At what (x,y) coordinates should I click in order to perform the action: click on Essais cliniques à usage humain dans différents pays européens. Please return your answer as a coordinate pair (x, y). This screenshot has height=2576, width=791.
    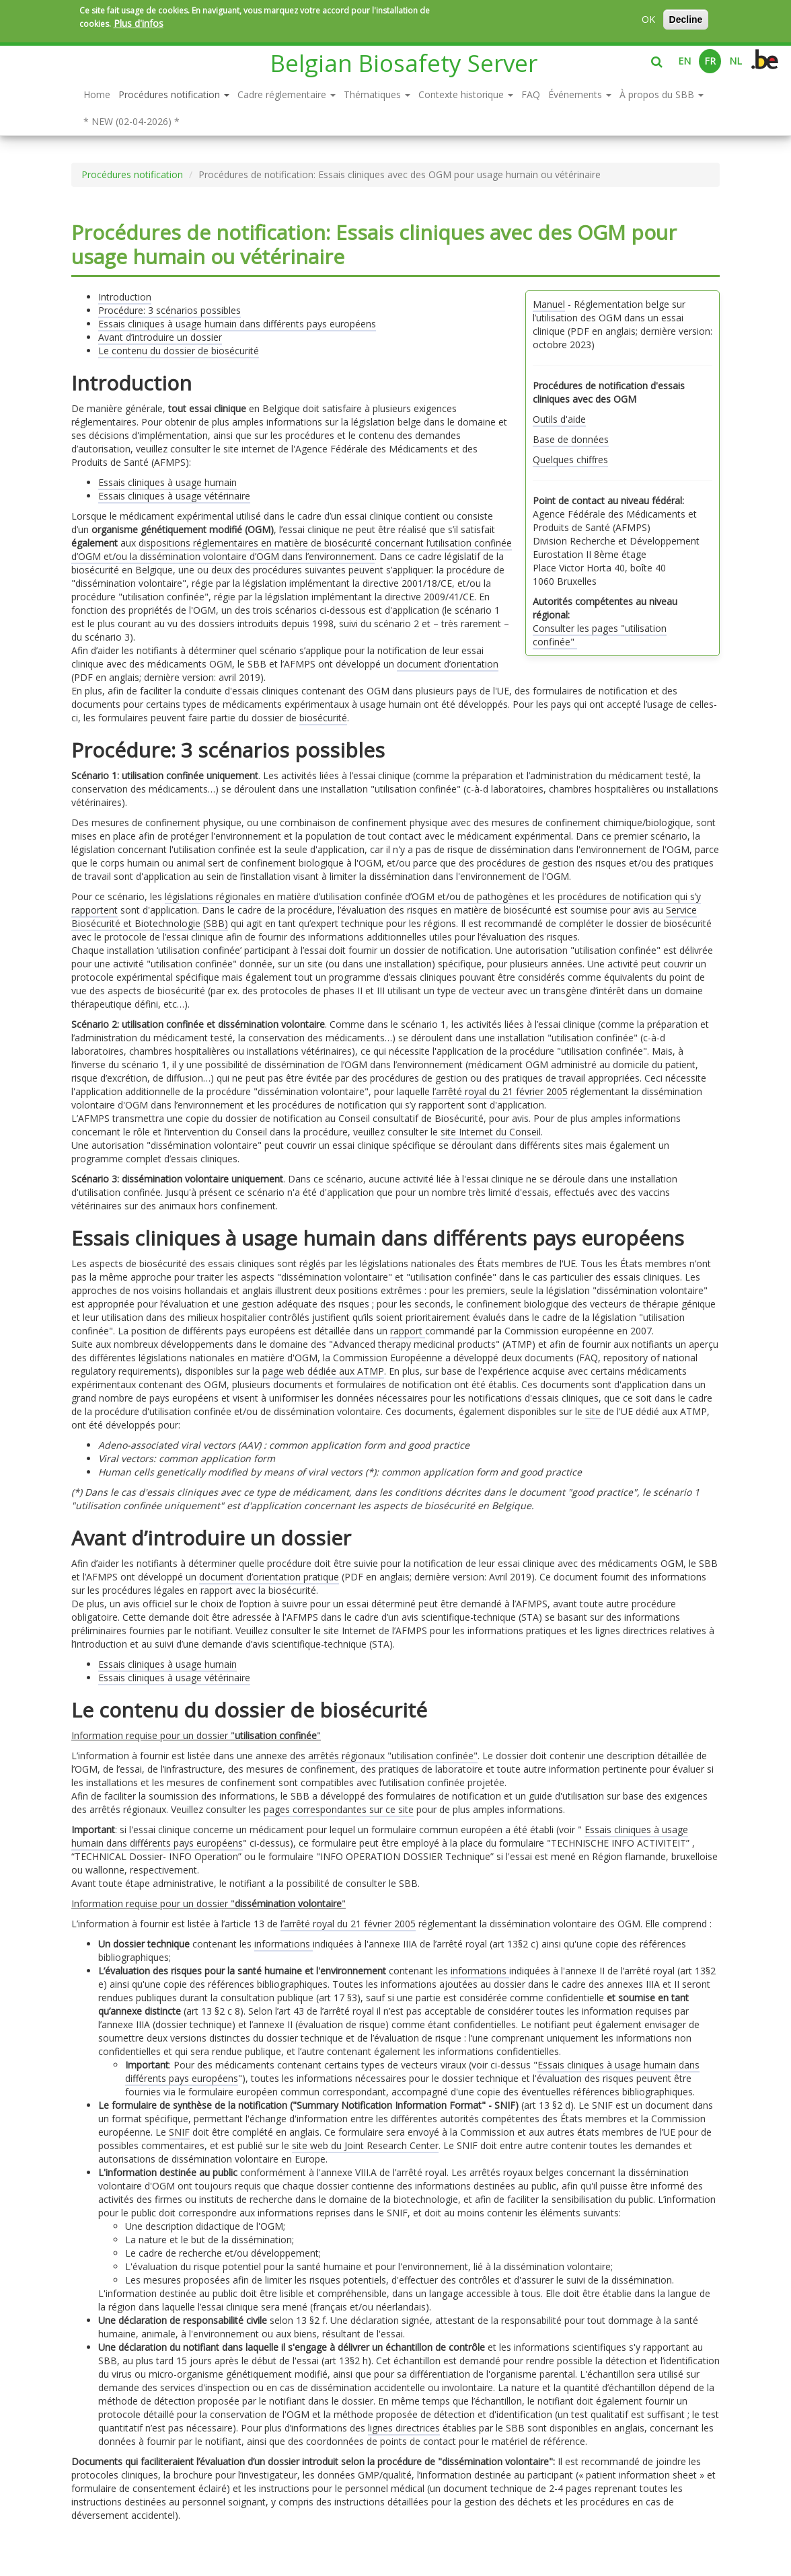
    Looking at the image, I should click on (237, 323).